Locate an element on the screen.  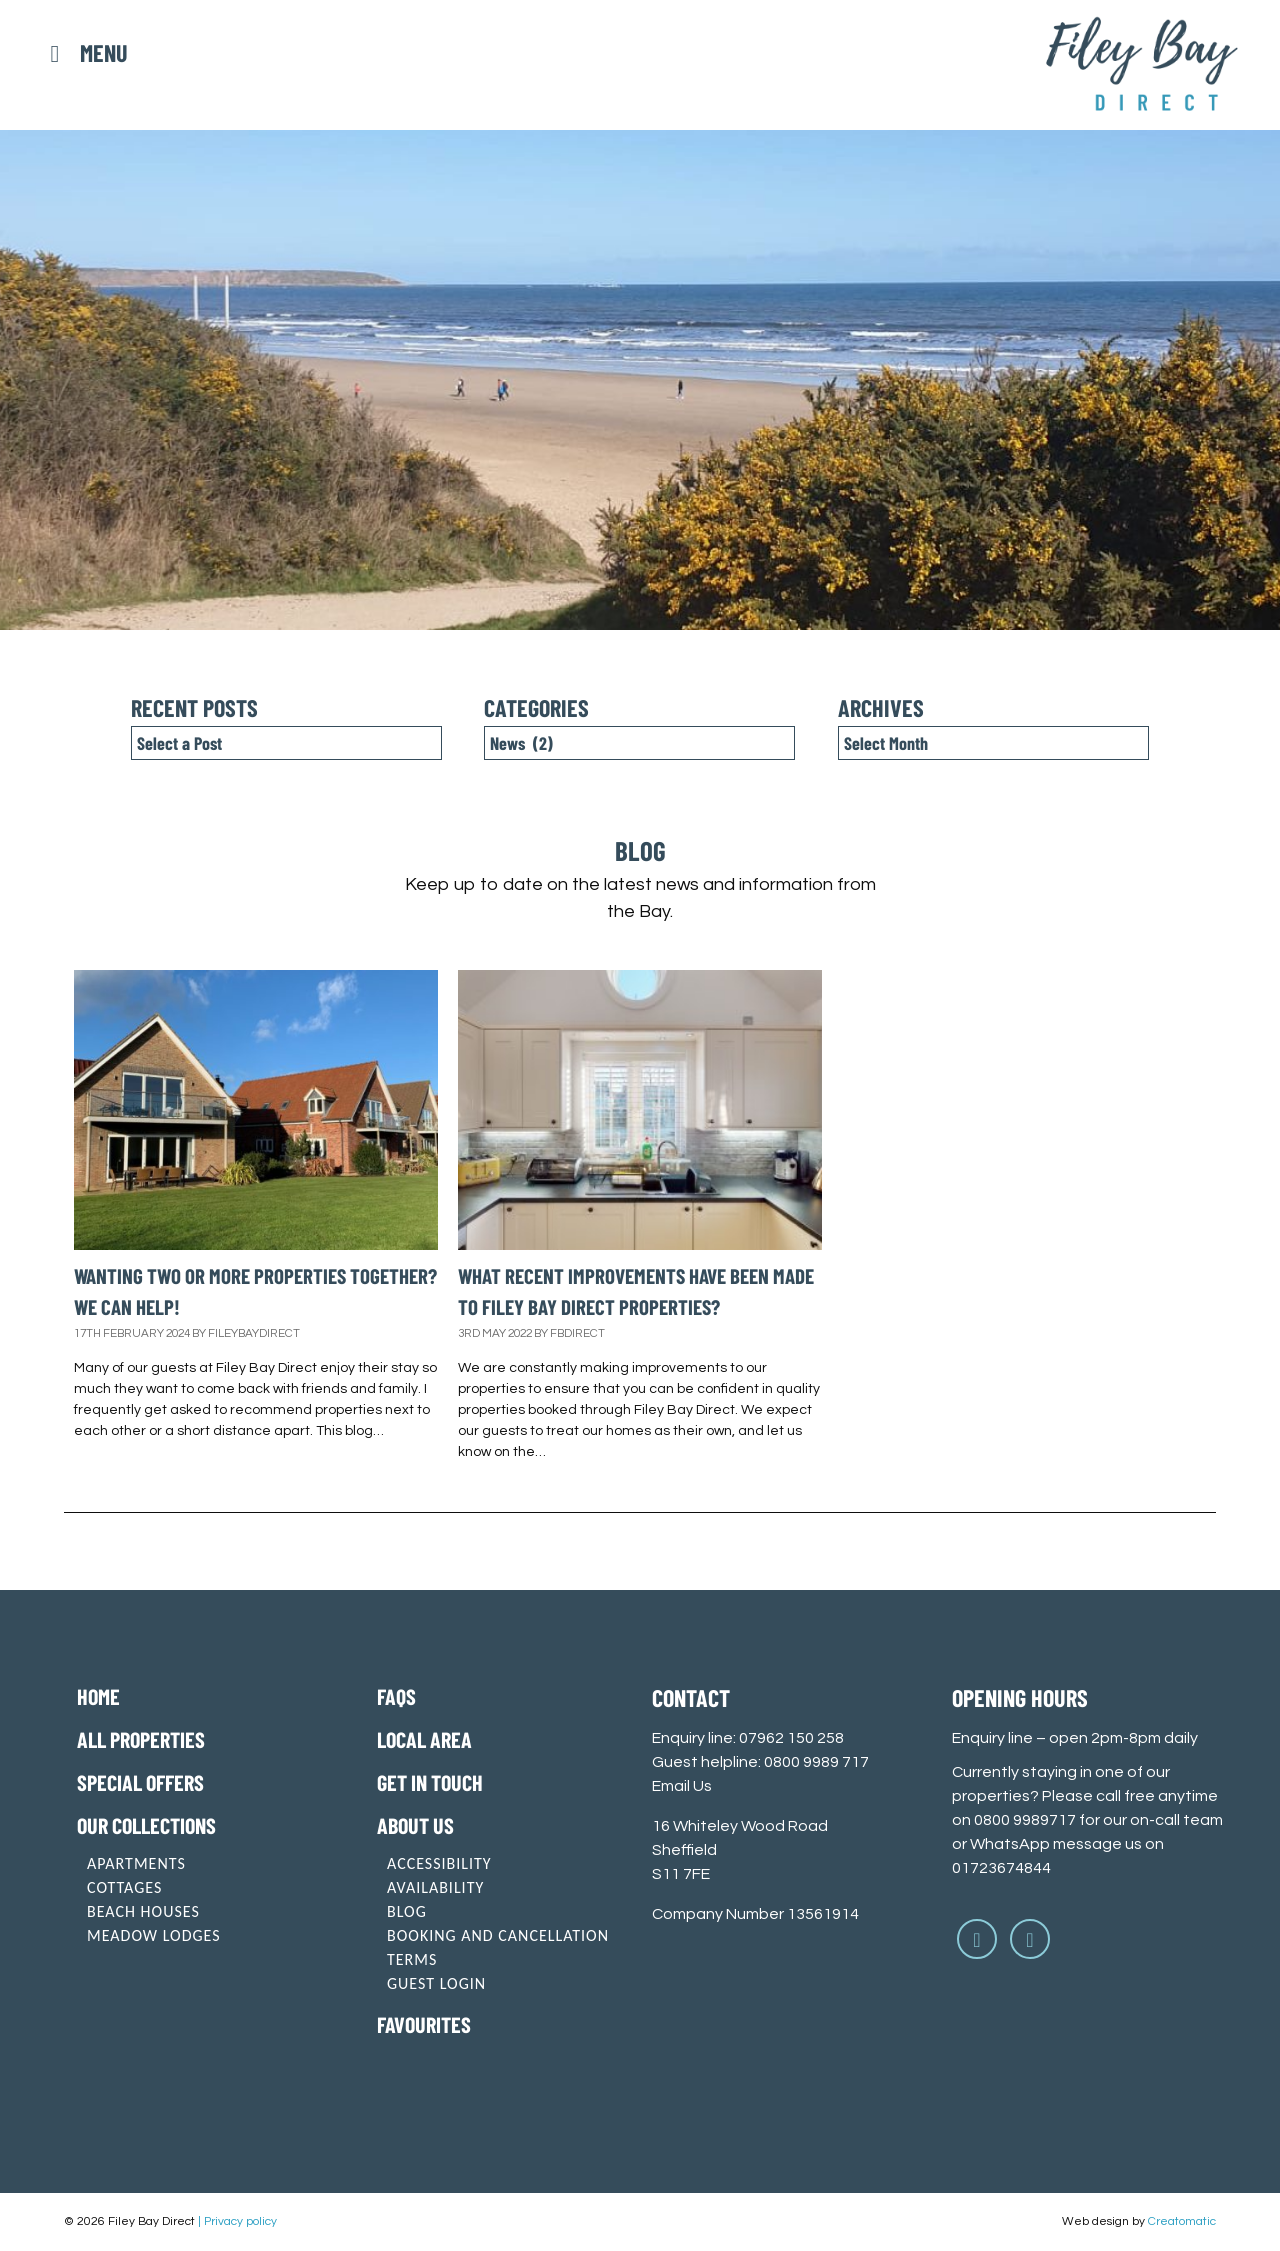
Beach Houses is located at coordinates (143, 1911).